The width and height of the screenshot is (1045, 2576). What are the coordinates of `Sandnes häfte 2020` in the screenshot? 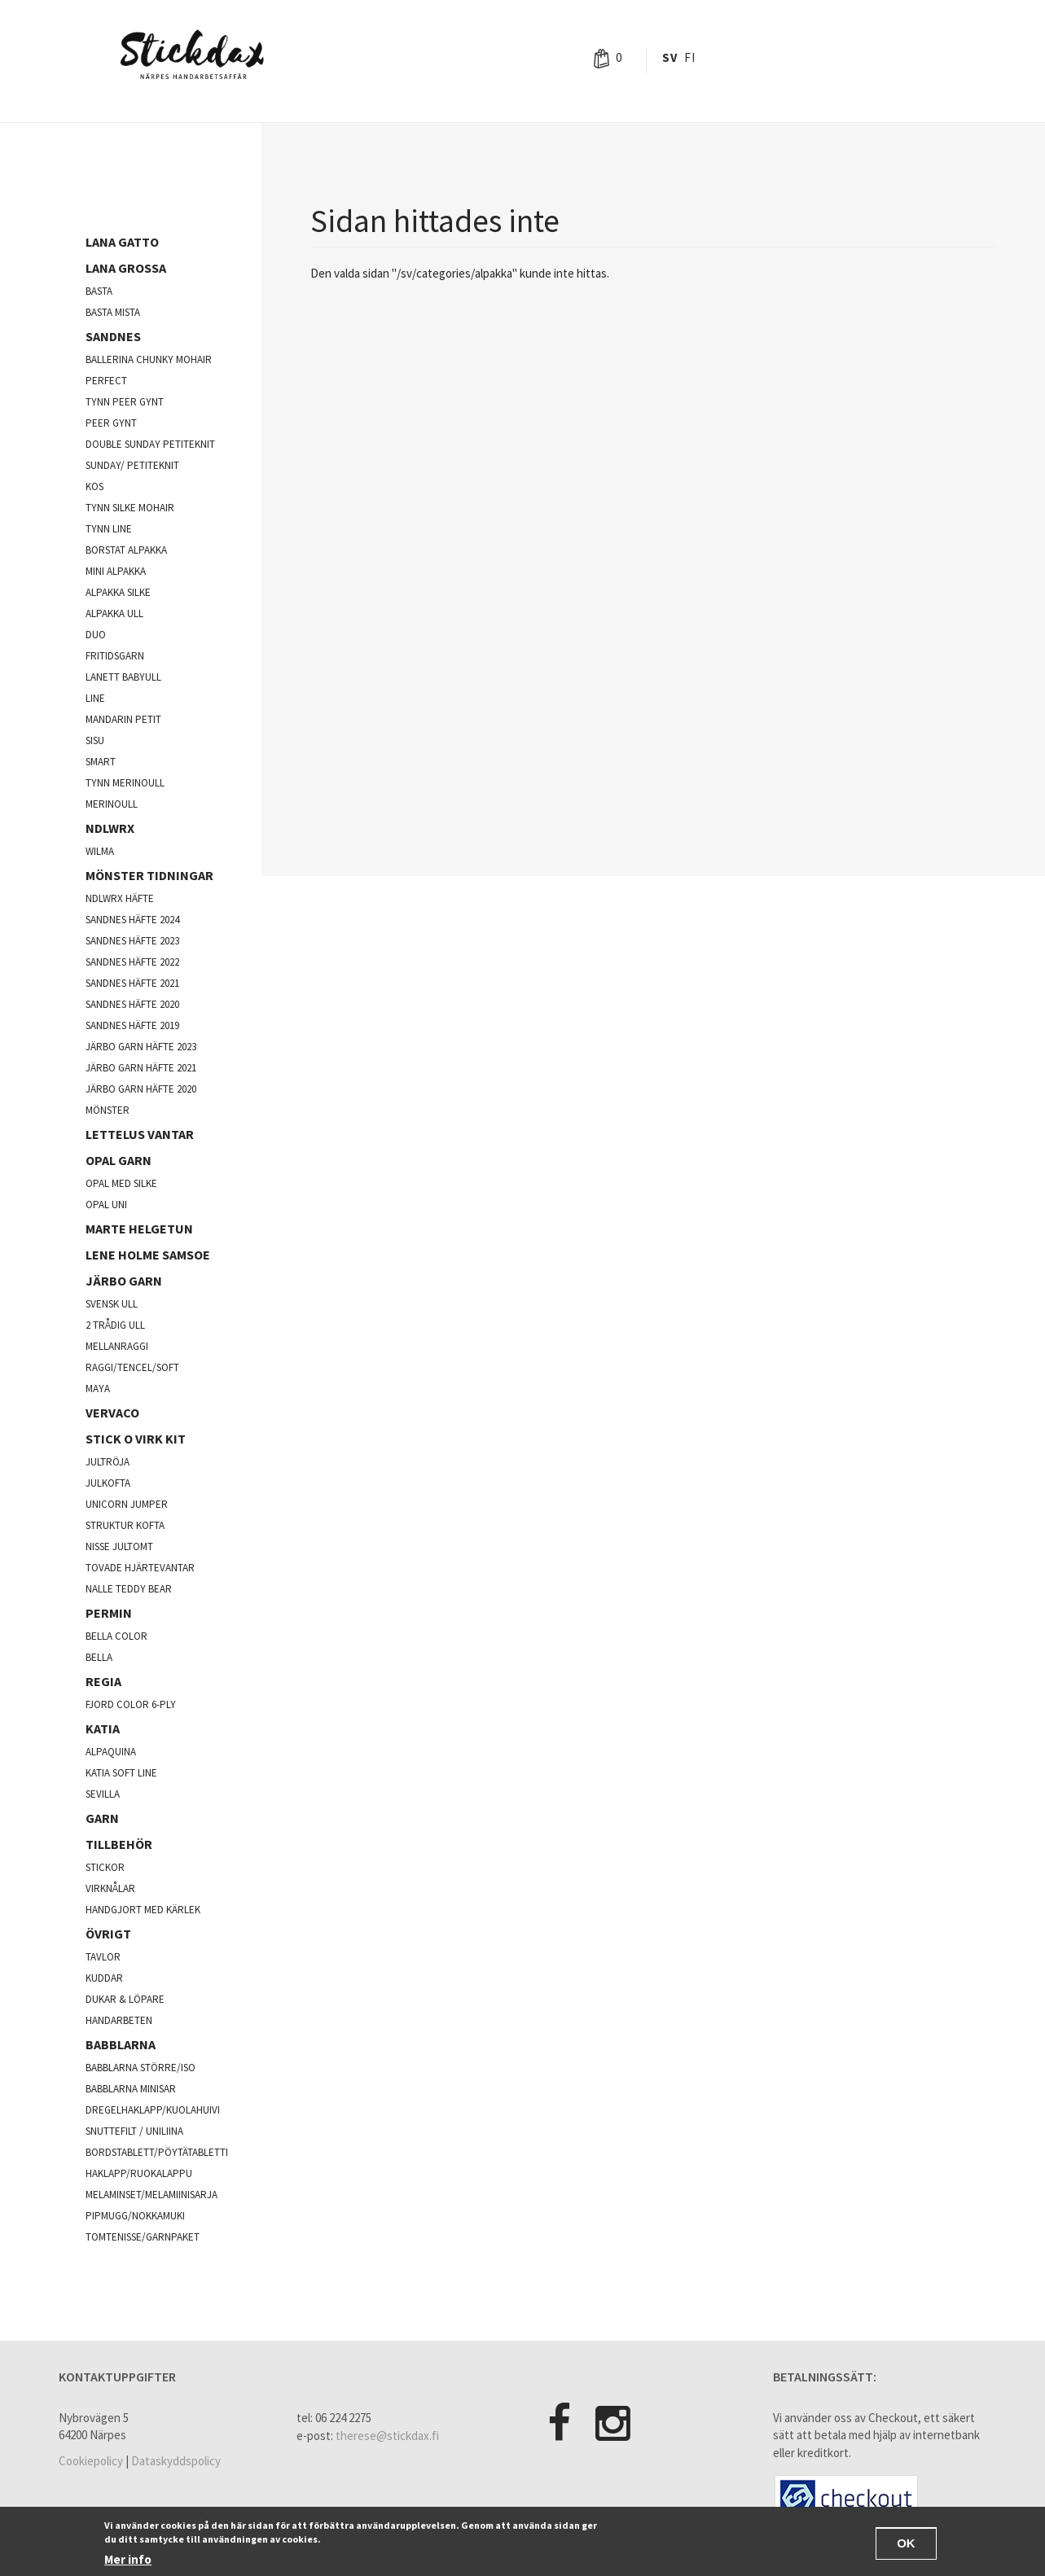 It's located at (132, 1004).